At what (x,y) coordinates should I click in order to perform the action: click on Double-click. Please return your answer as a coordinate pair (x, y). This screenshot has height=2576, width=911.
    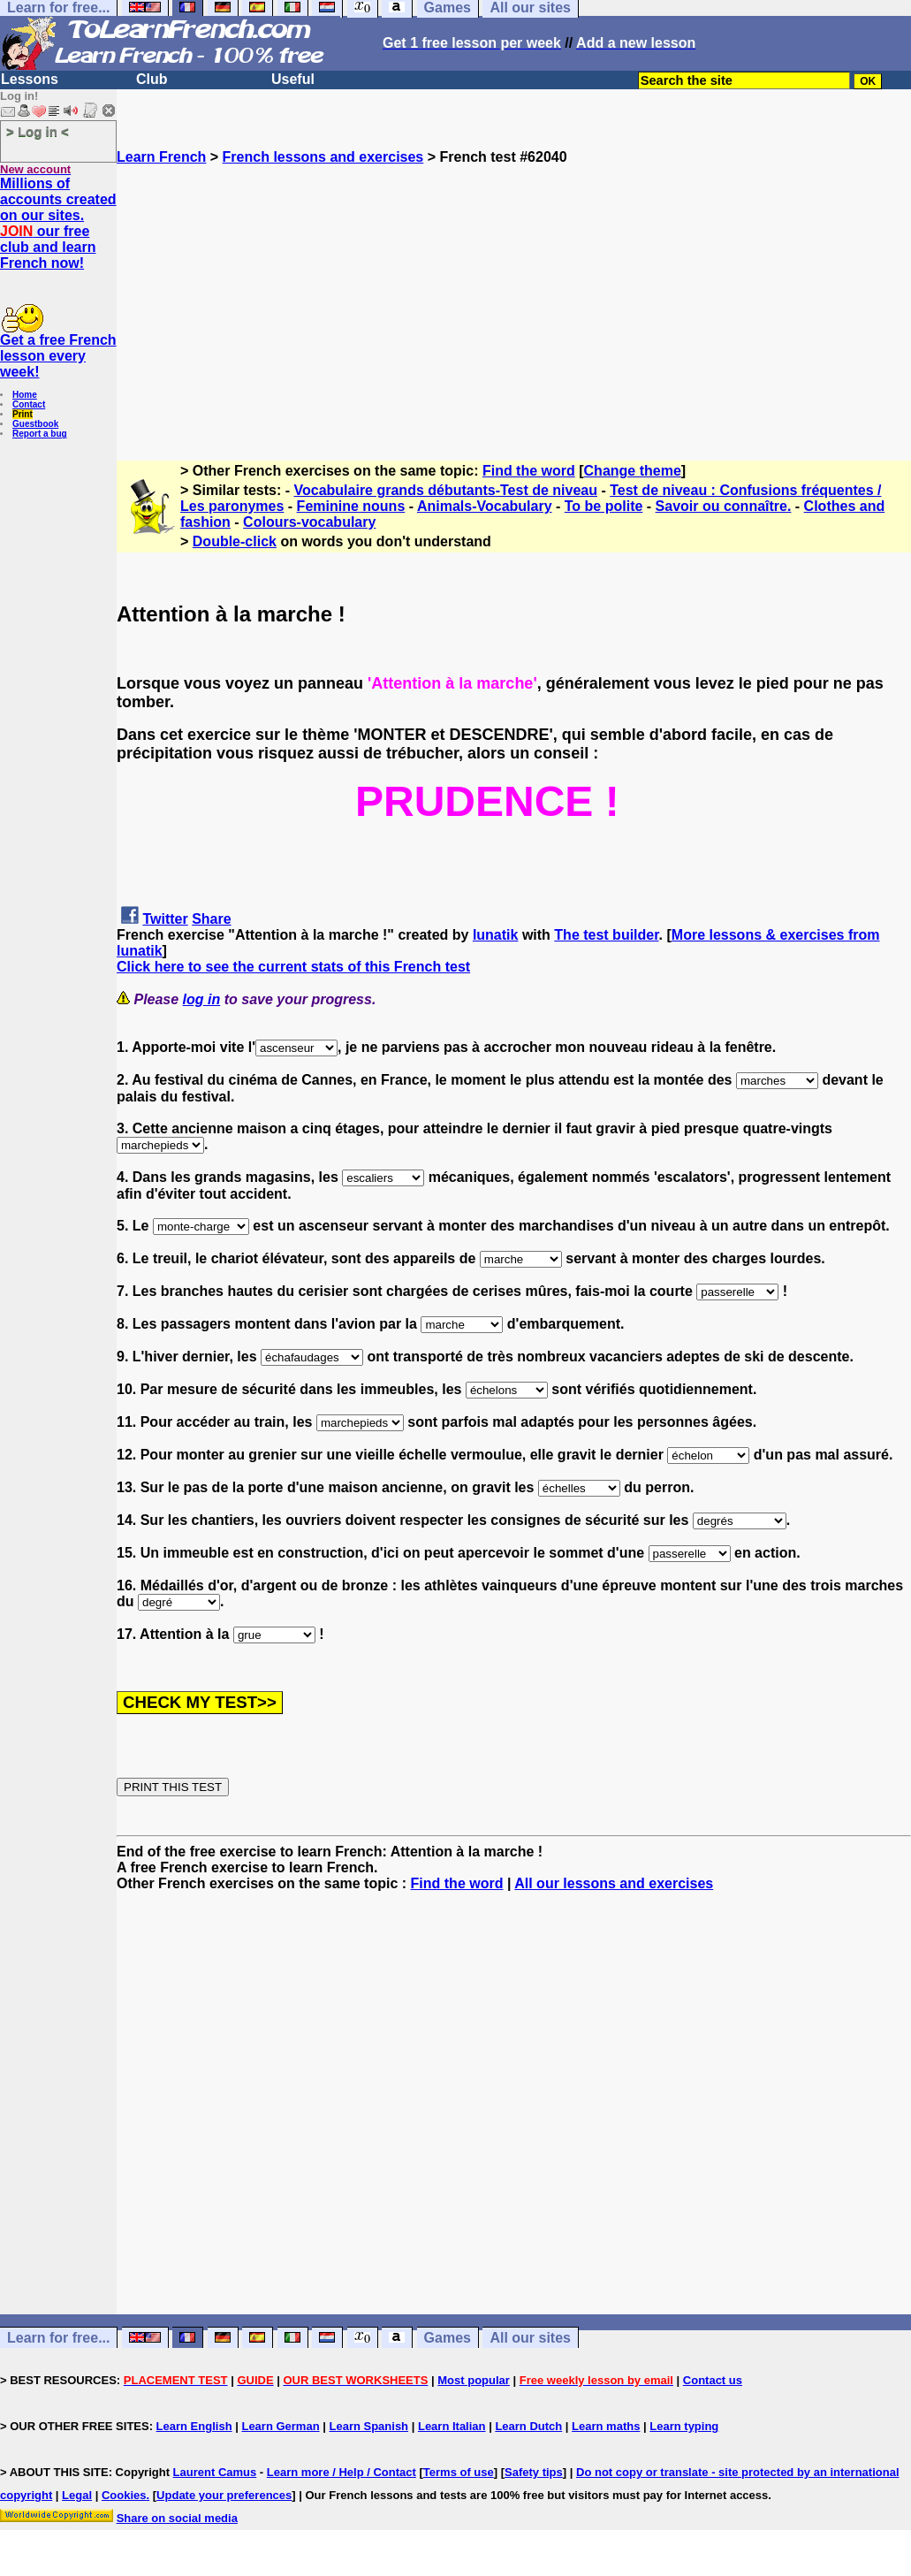
    Looking at the image, I should click on (235, 541).